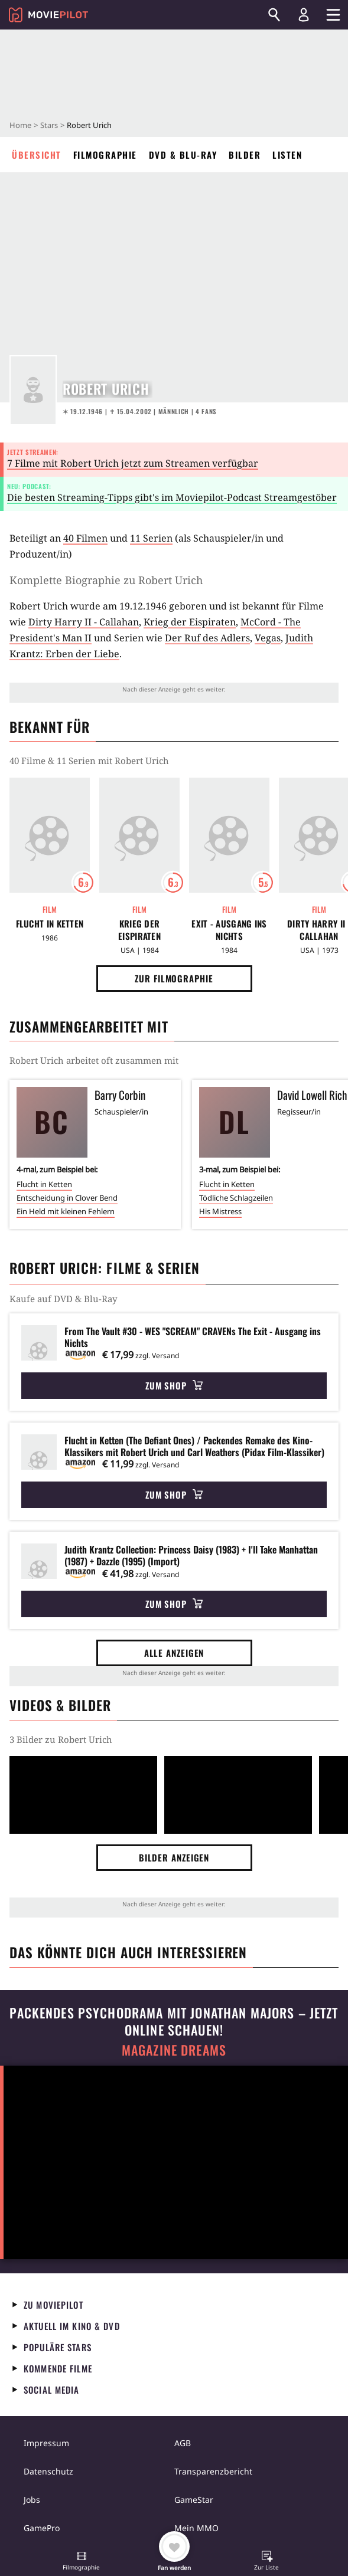  Describe the element at coordinates (85, 538) in the screenshot. I see `40 Filmen` at that location.